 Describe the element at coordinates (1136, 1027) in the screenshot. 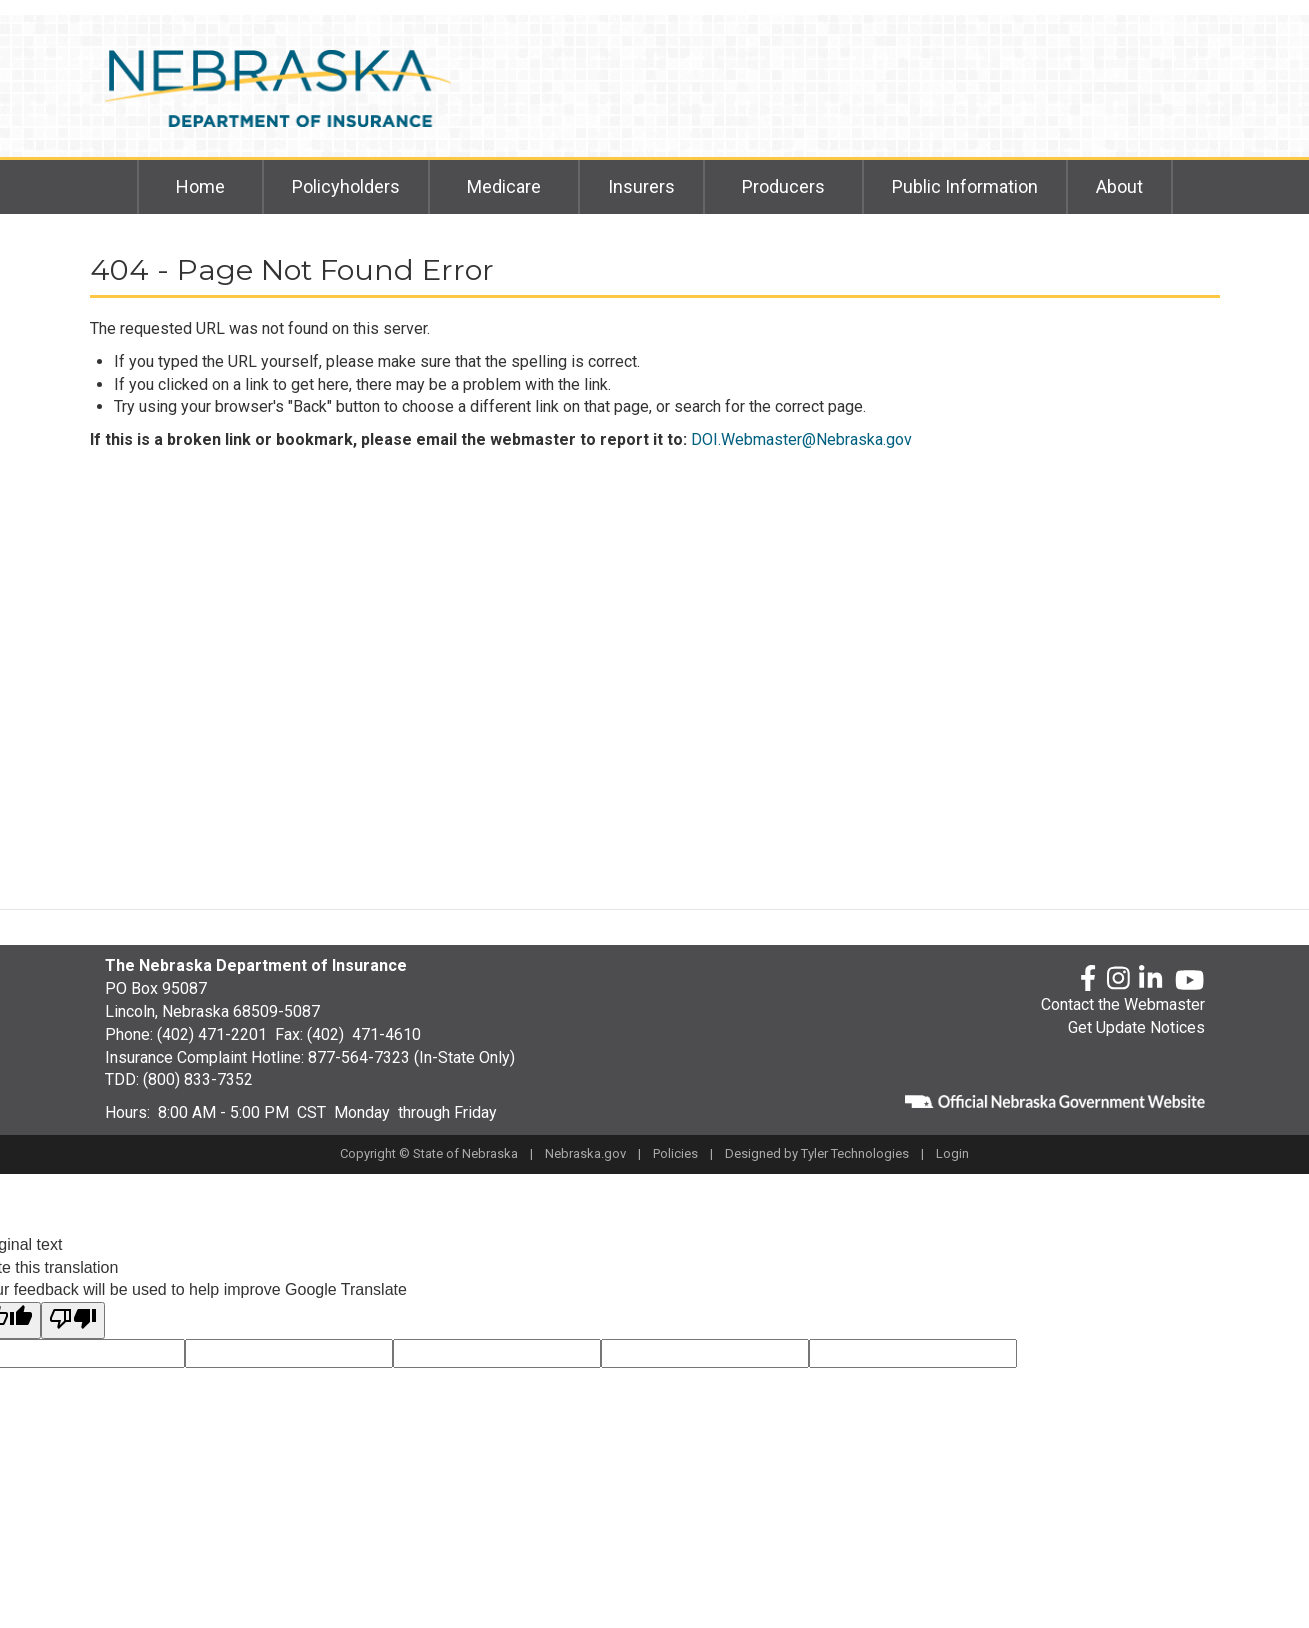

I see `Get Update Notices` at that location.